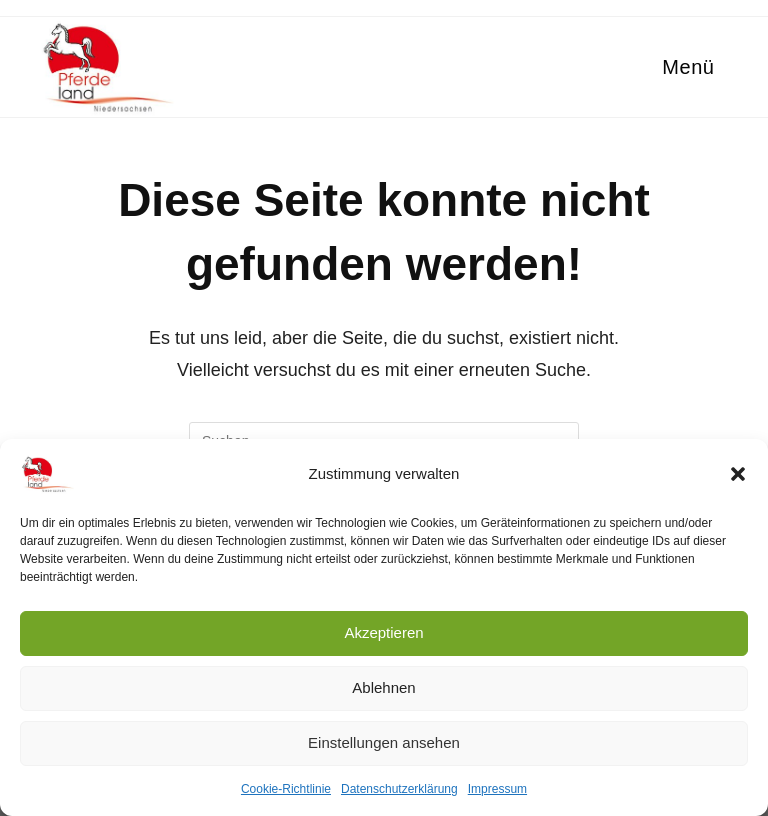  Describe the element at coordinates (286, 789) in the screenshot. I see `Cookie-Richtlinie` at that location.